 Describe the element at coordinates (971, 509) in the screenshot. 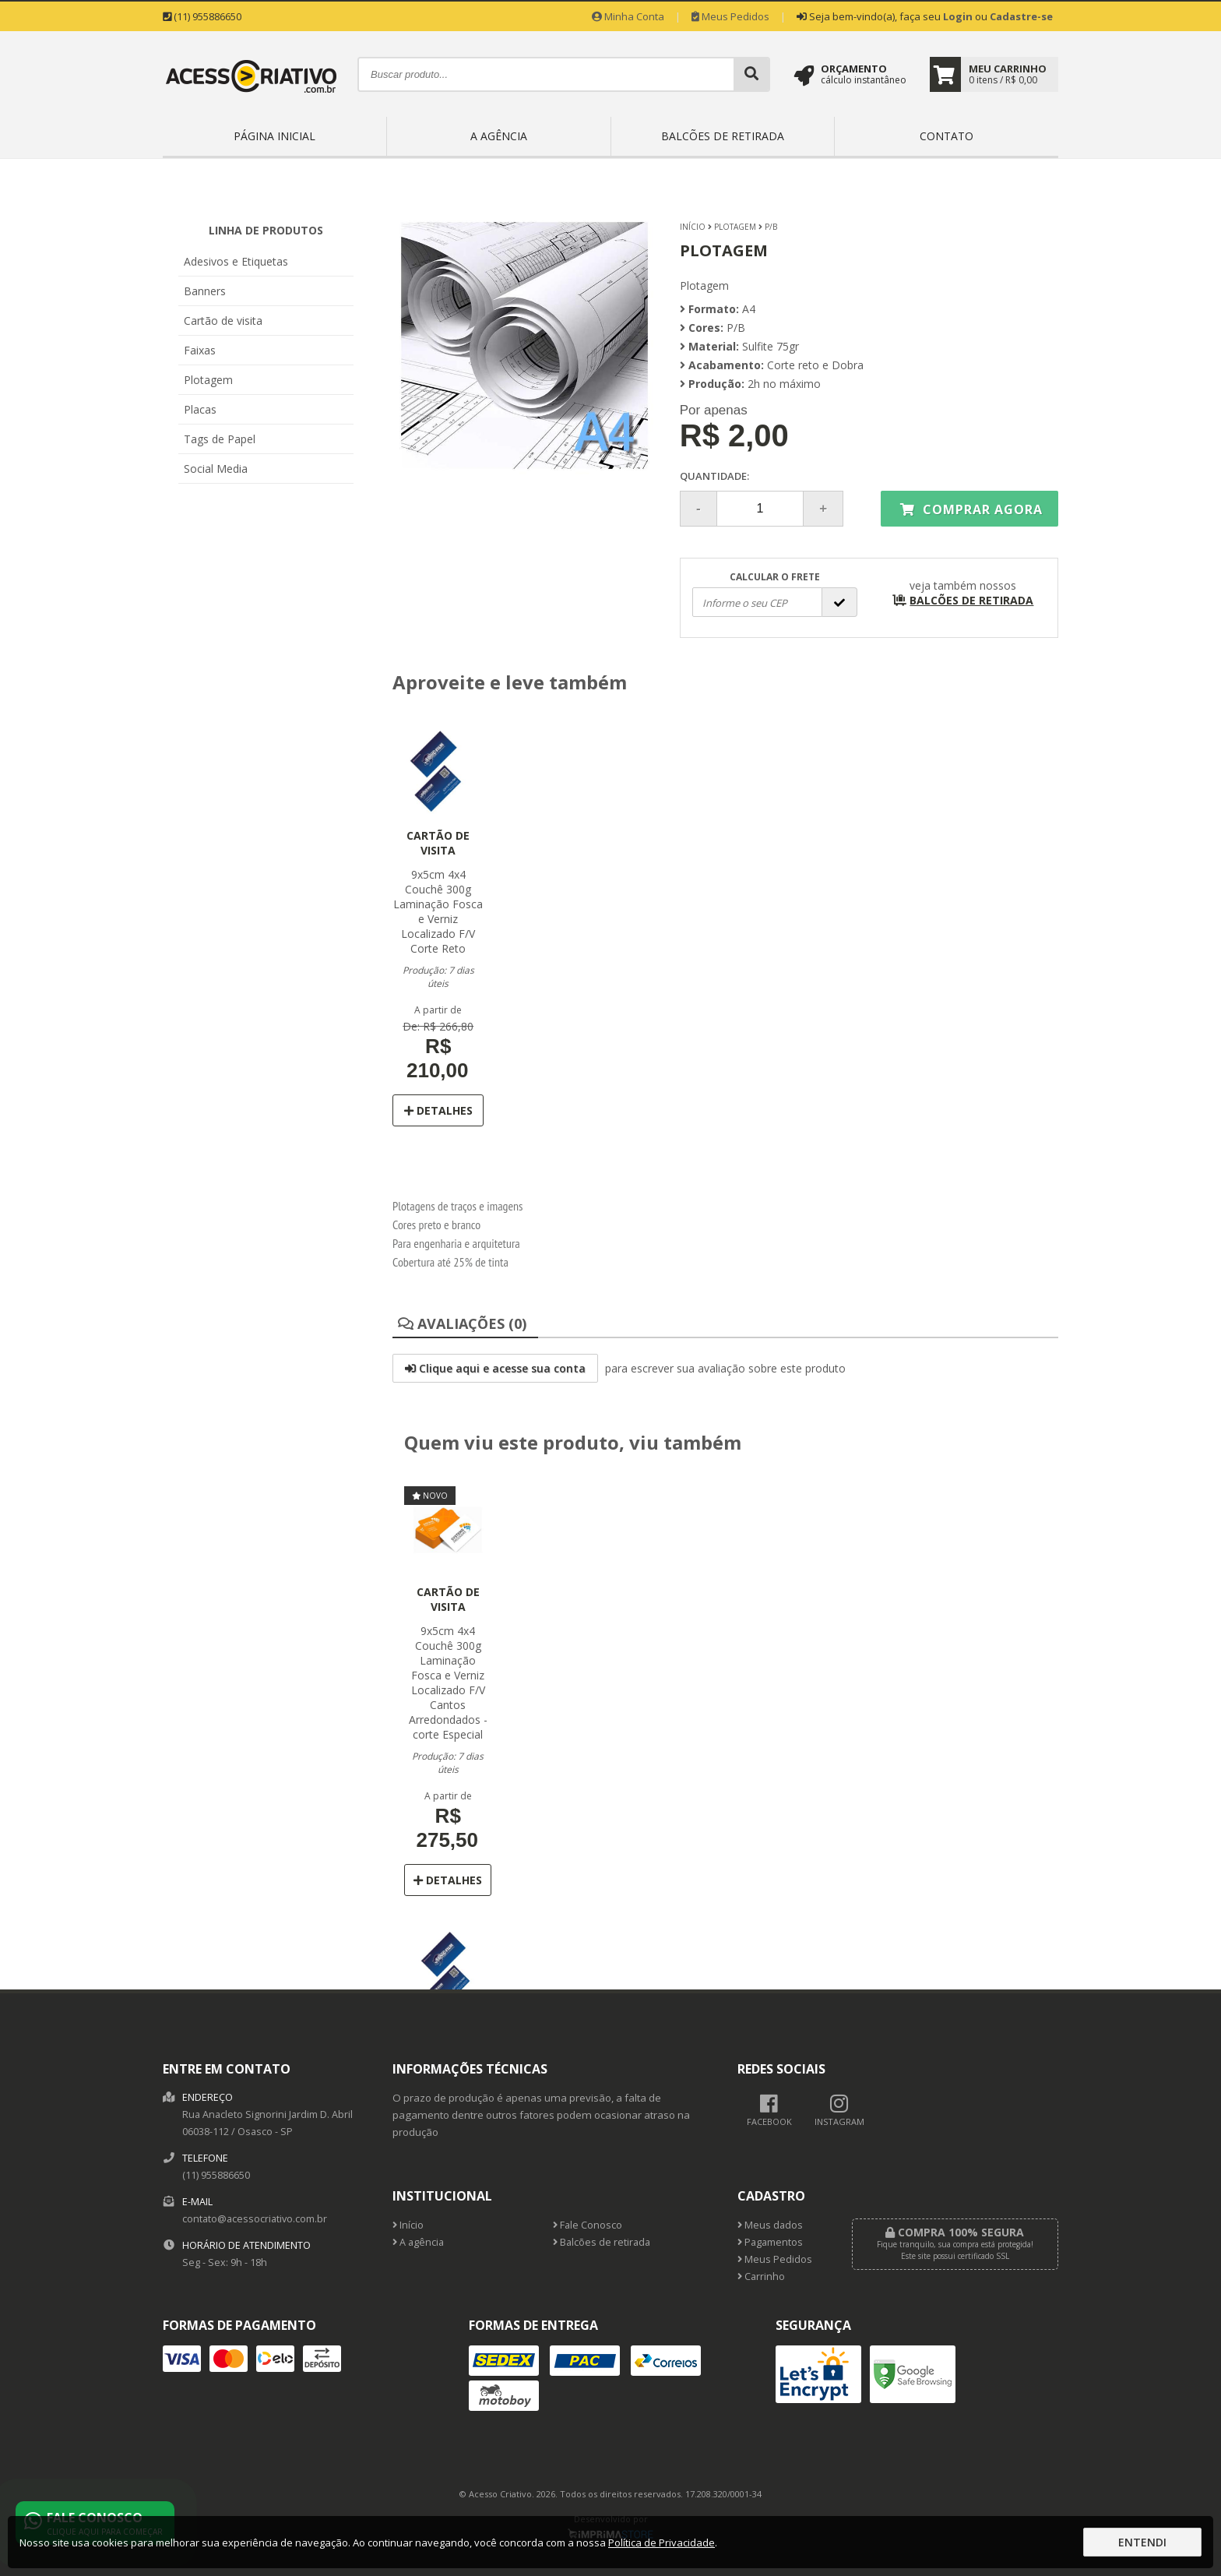

I see `Comprar agora` at that location.